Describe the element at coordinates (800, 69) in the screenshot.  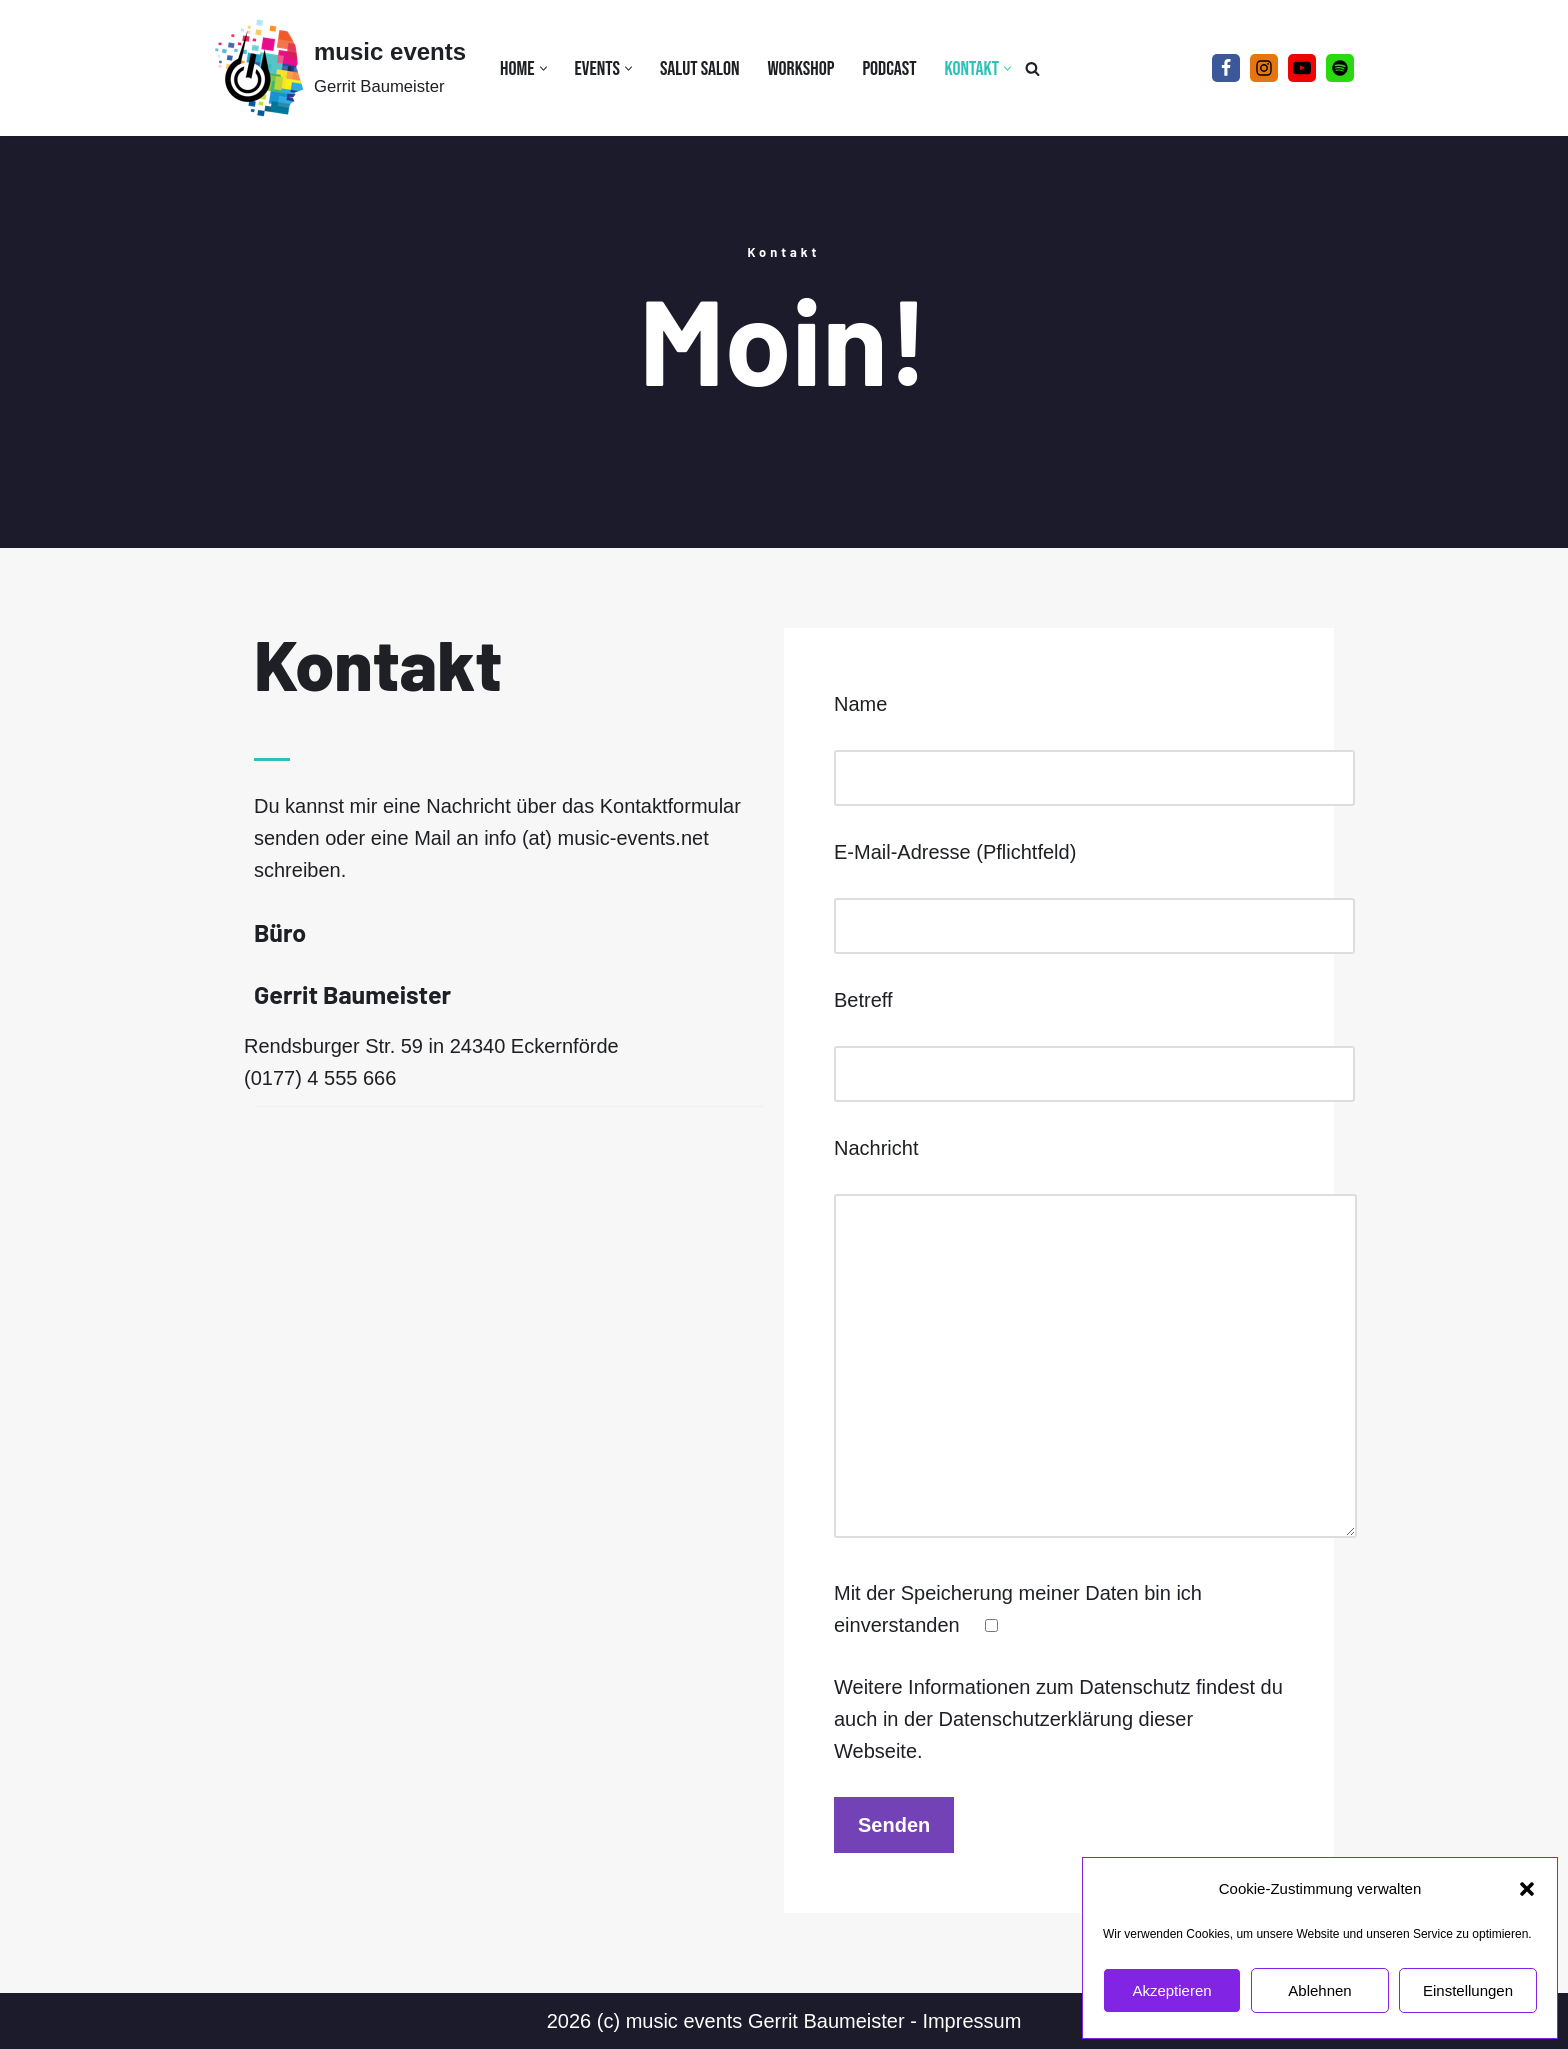
I see `Workshop` at that location.